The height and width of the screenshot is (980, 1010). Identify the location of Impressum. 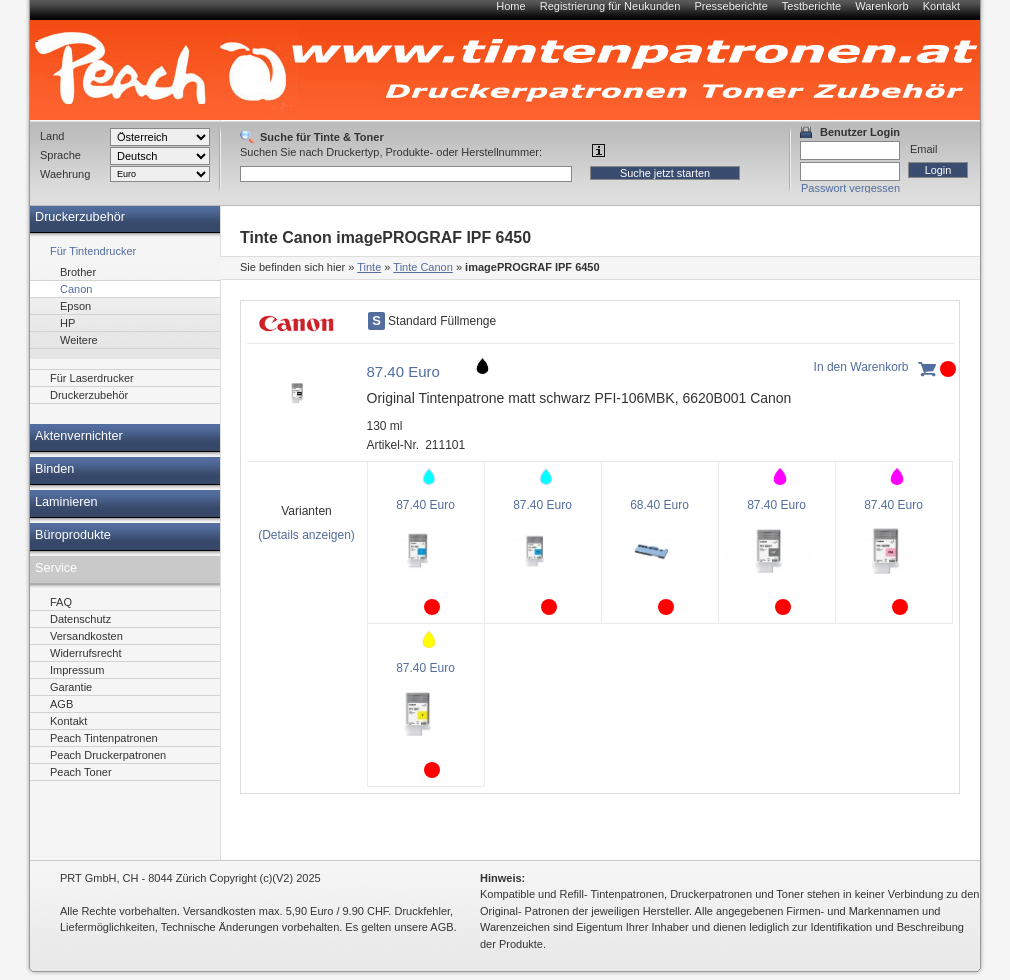
(77, 670).